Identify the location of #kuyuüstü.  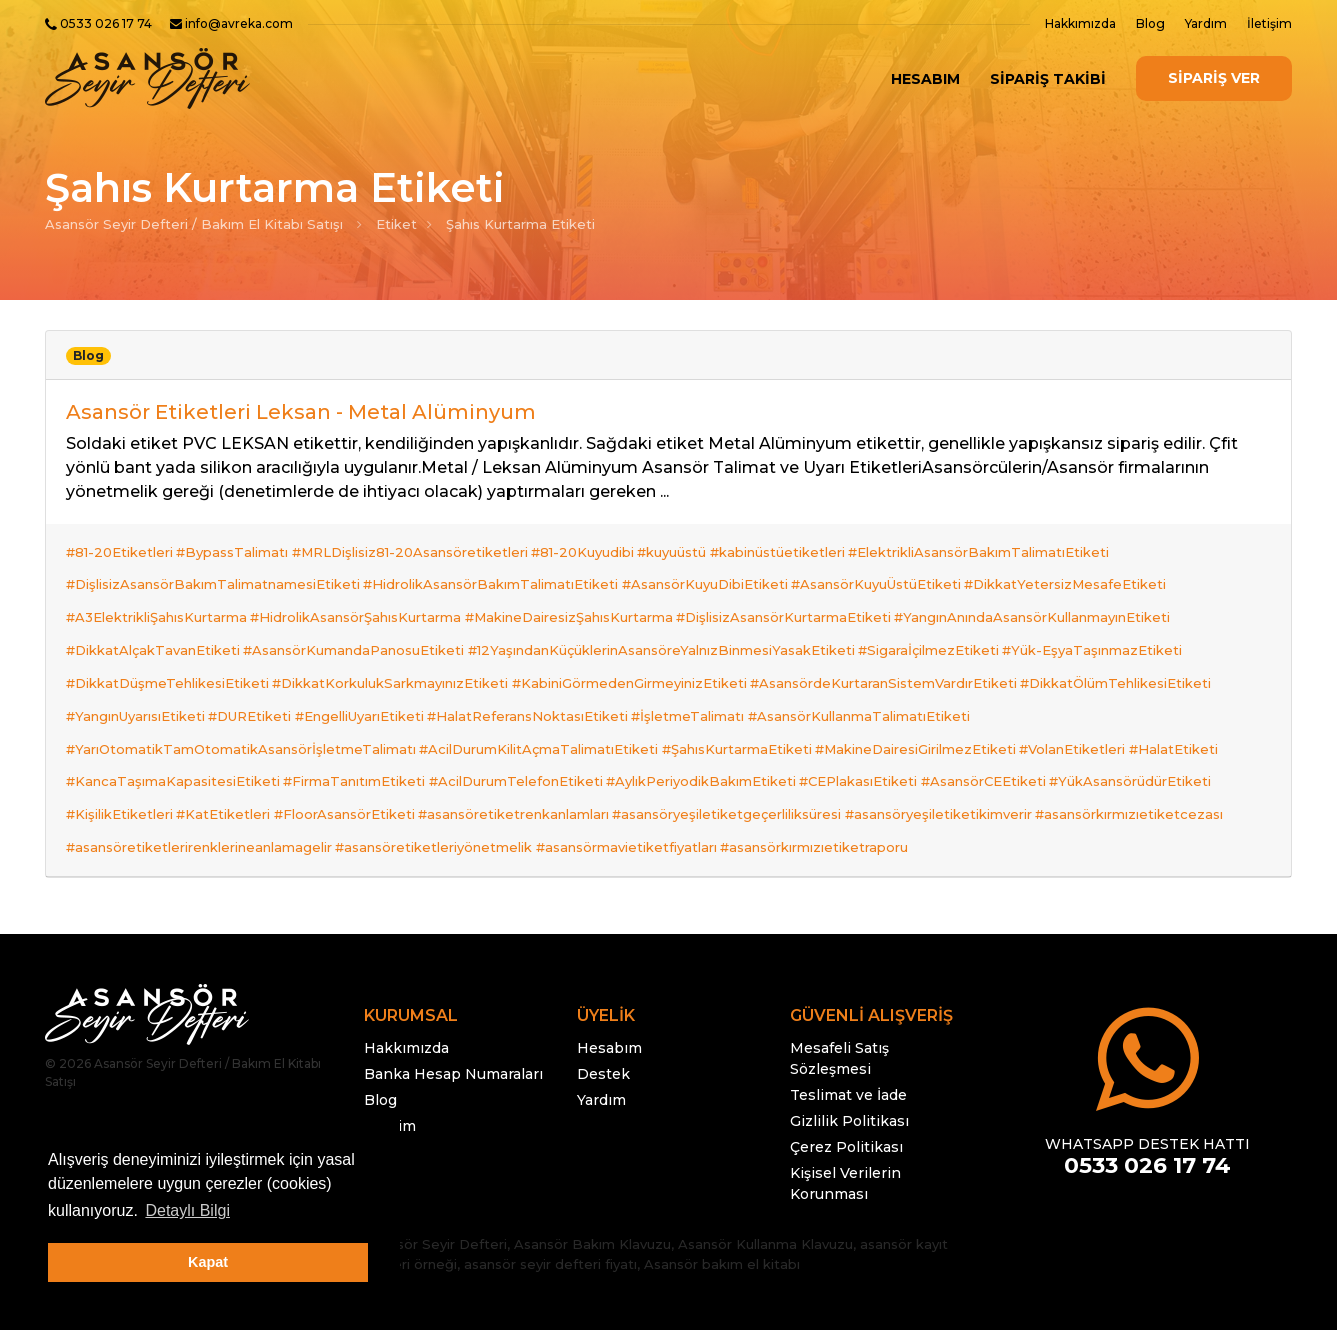
(698, 548).